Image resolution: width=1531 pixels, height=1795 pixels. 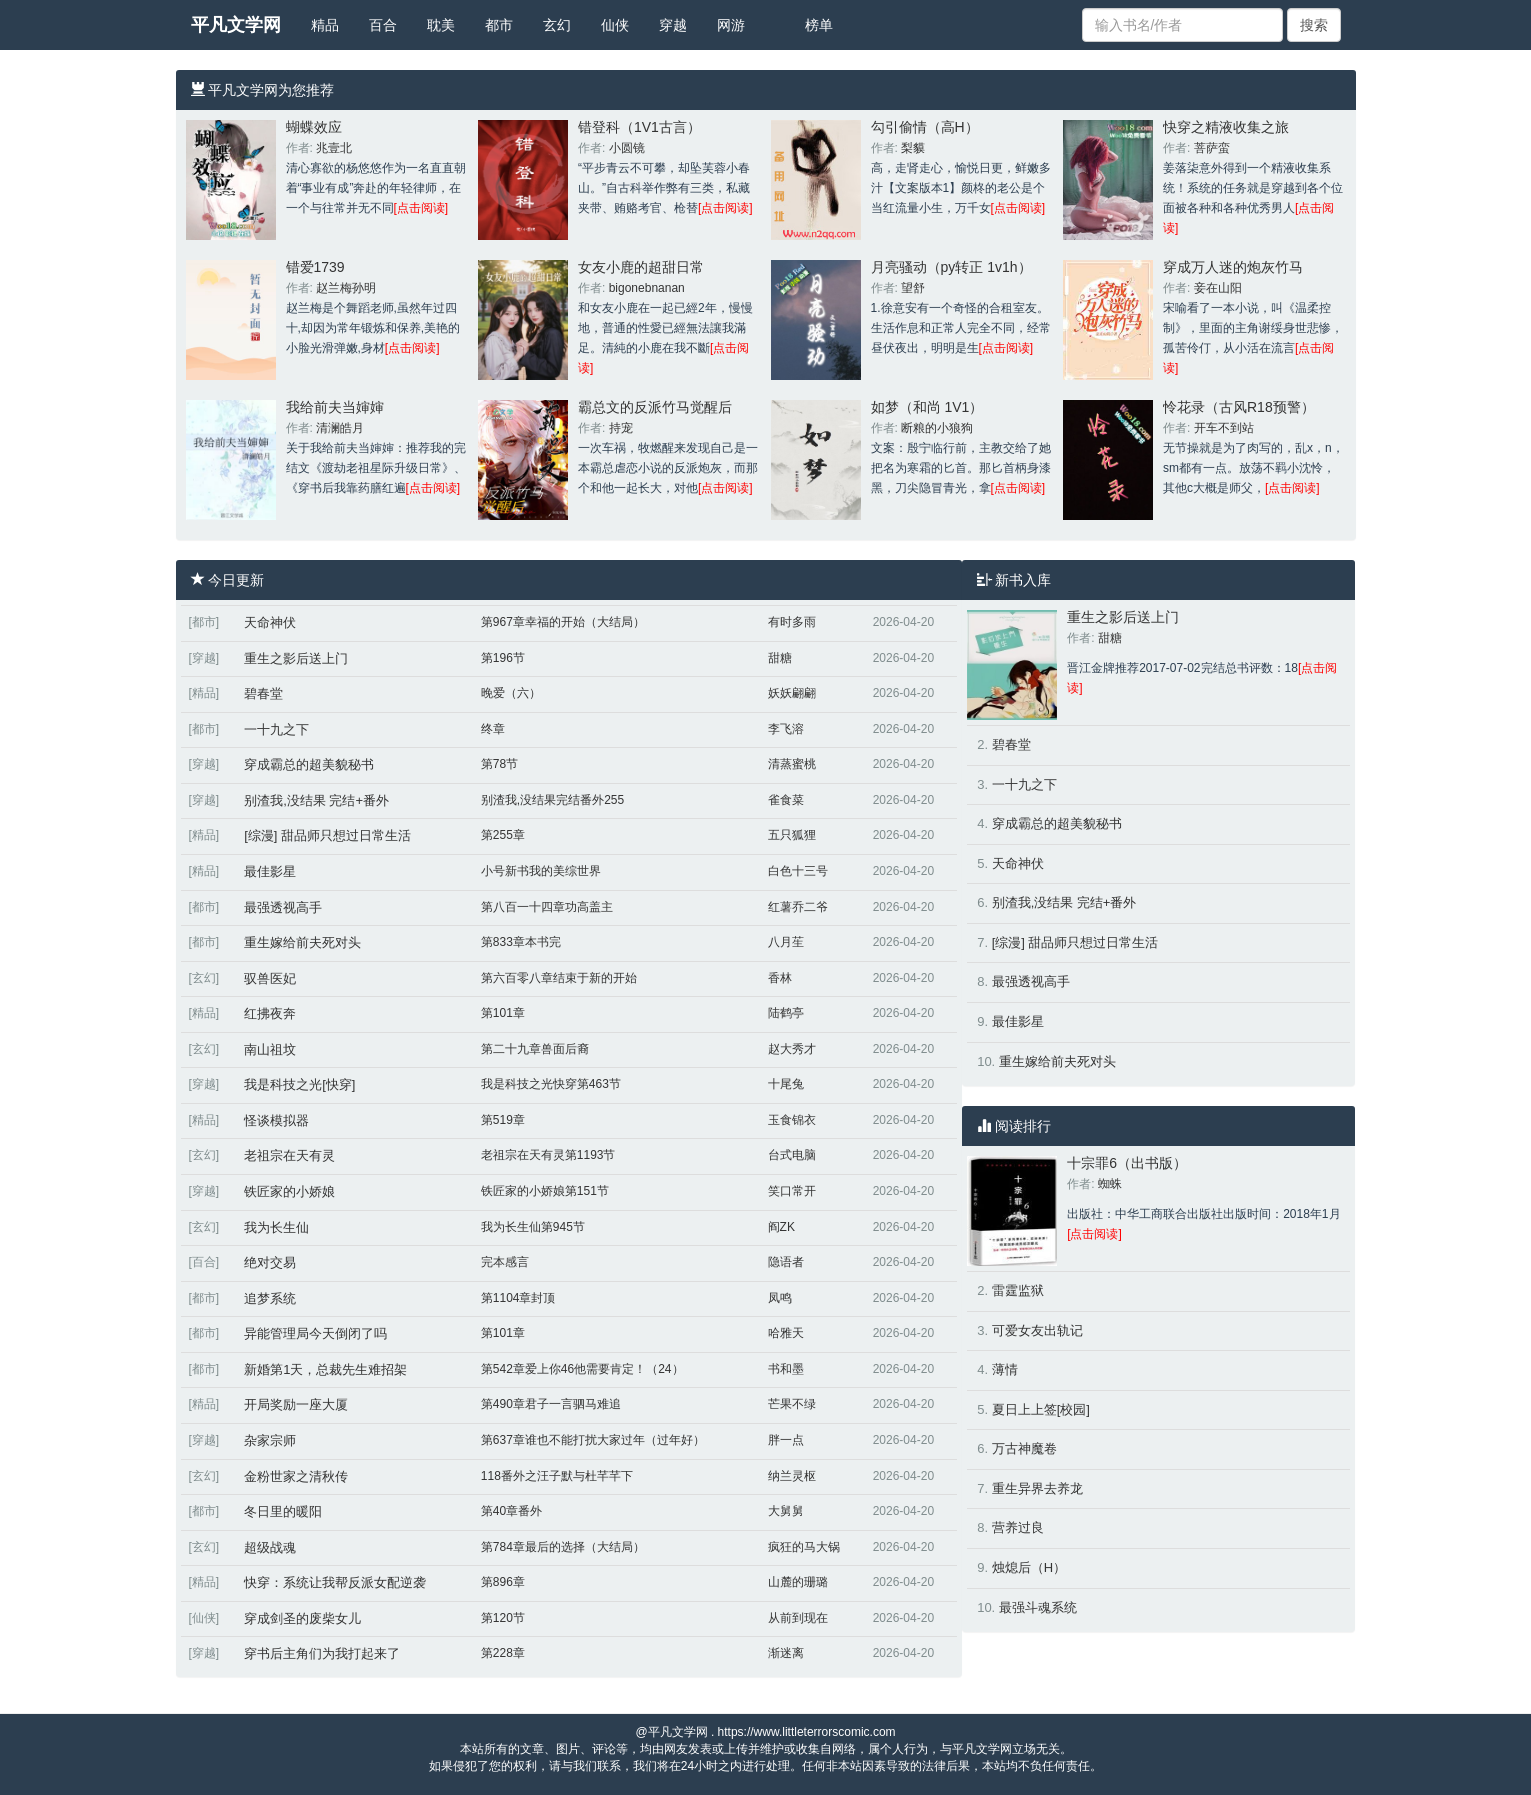 What do you see at coordinates (503, 1653) in the screenshot?
I see `第228章` at bounding box center [503, 1653].